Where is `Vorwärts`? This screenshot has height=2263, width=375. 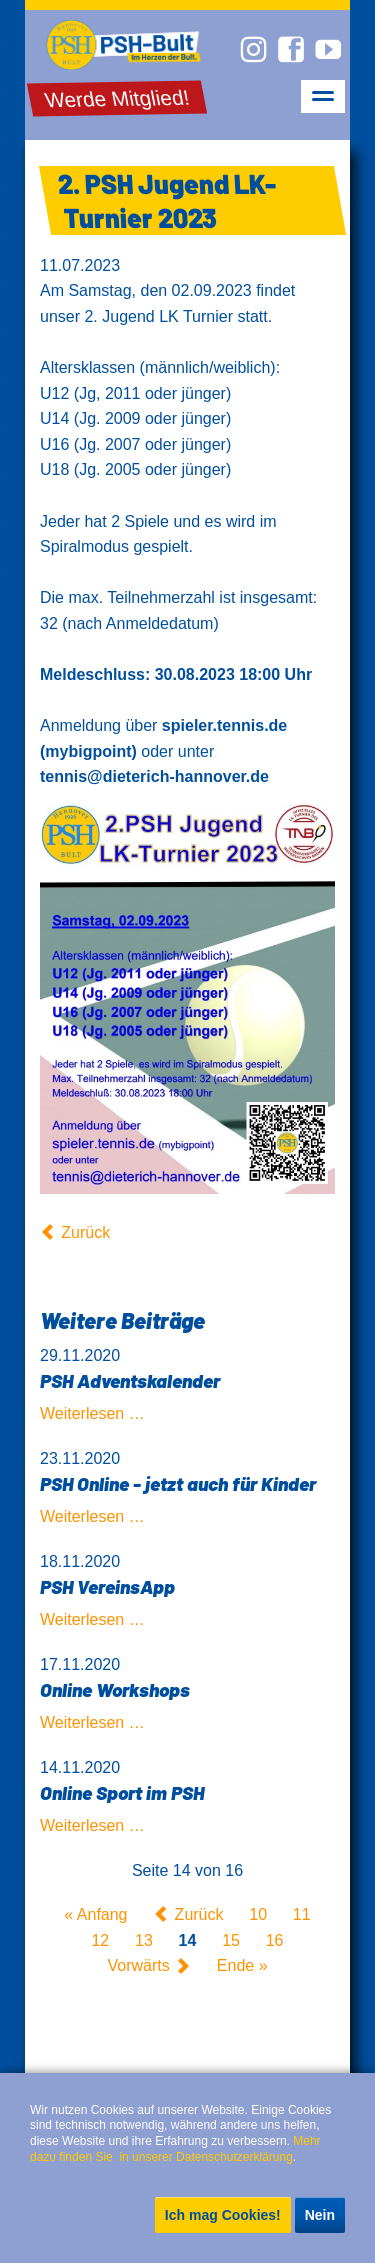 Vorwärts is located at coordinates (138, 1966).